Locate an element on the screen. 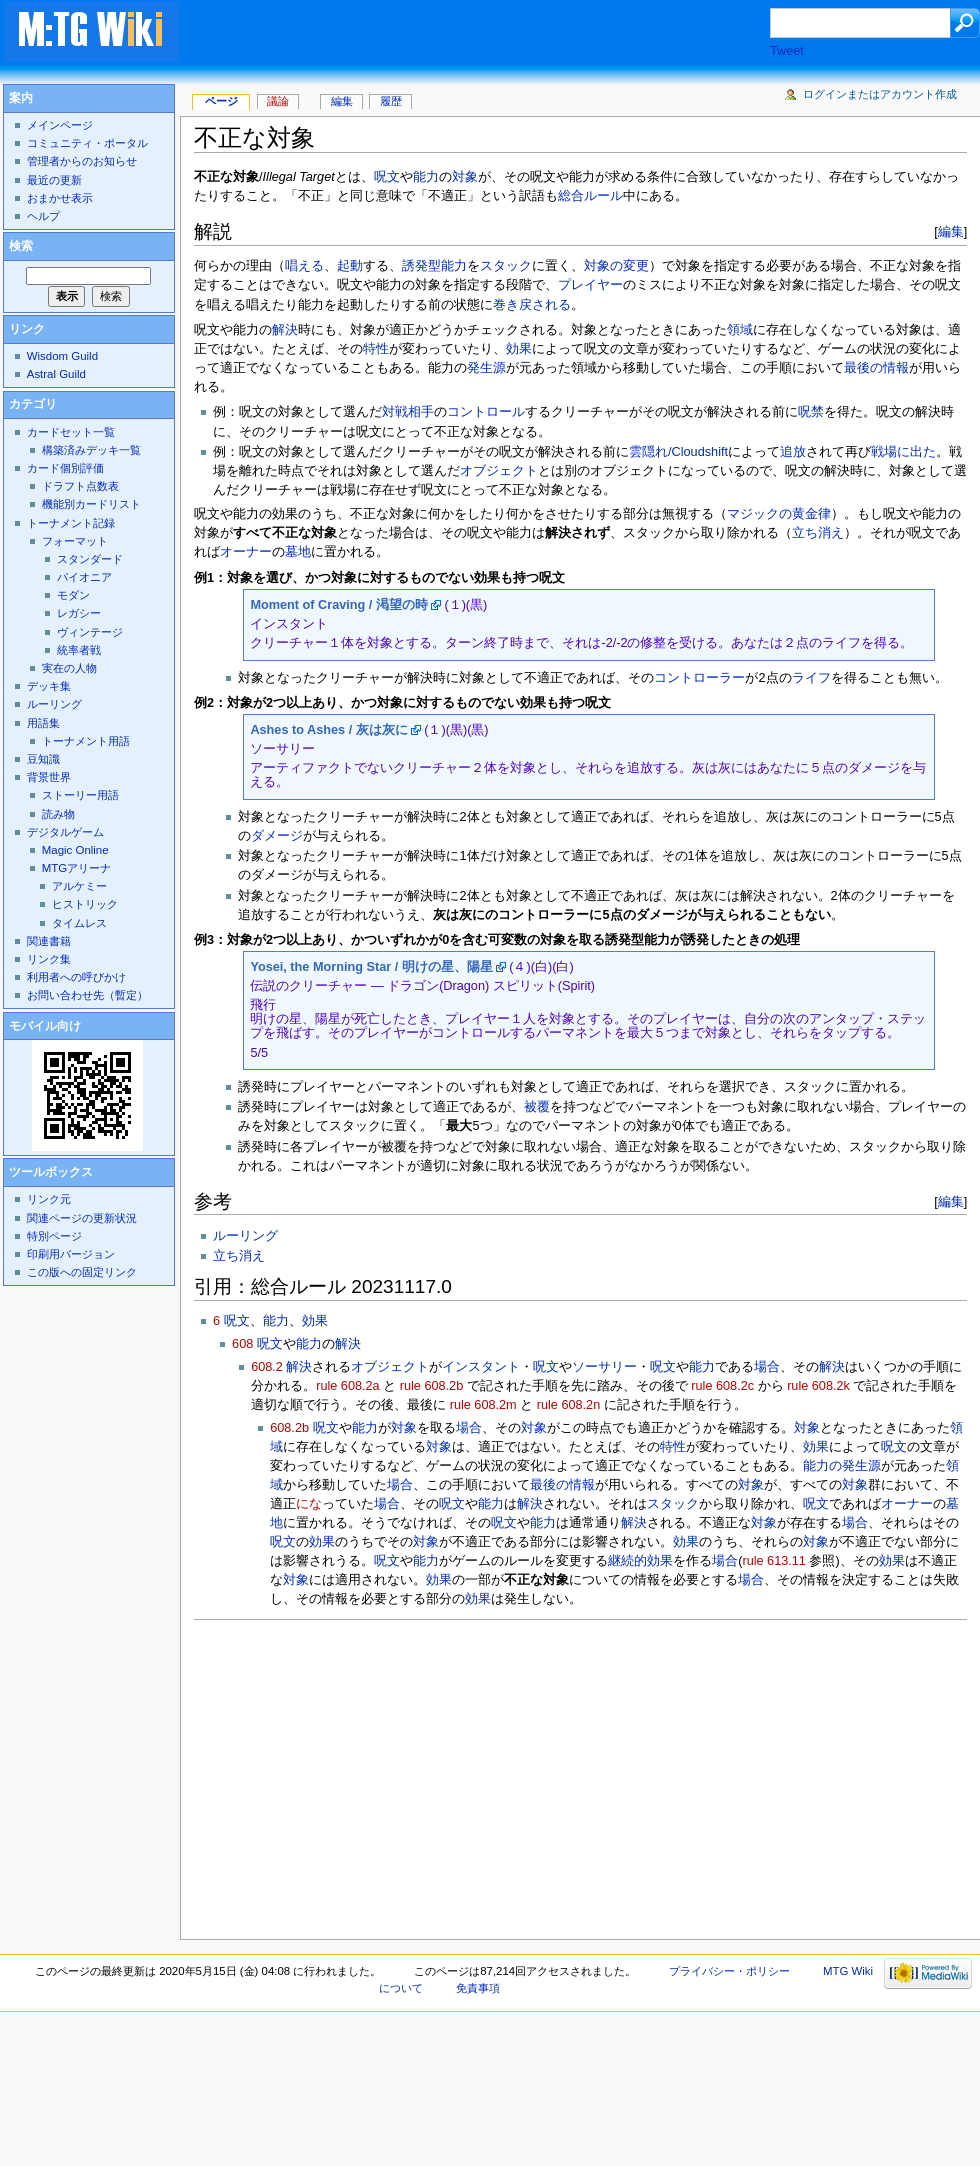  追放 is located at coordinates (793, 452).